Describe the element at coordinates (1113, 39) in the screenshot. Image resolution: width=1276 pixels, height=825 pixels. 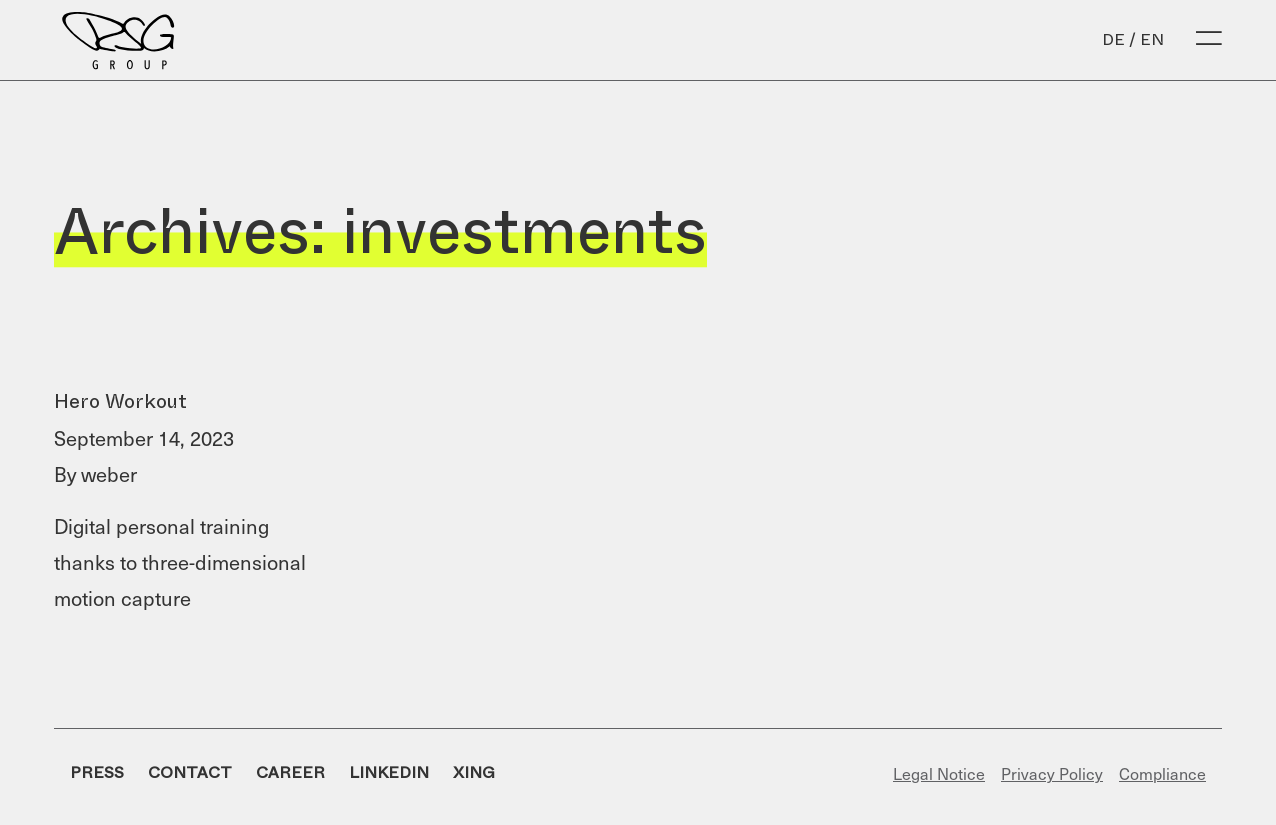
I see `de` at that location.